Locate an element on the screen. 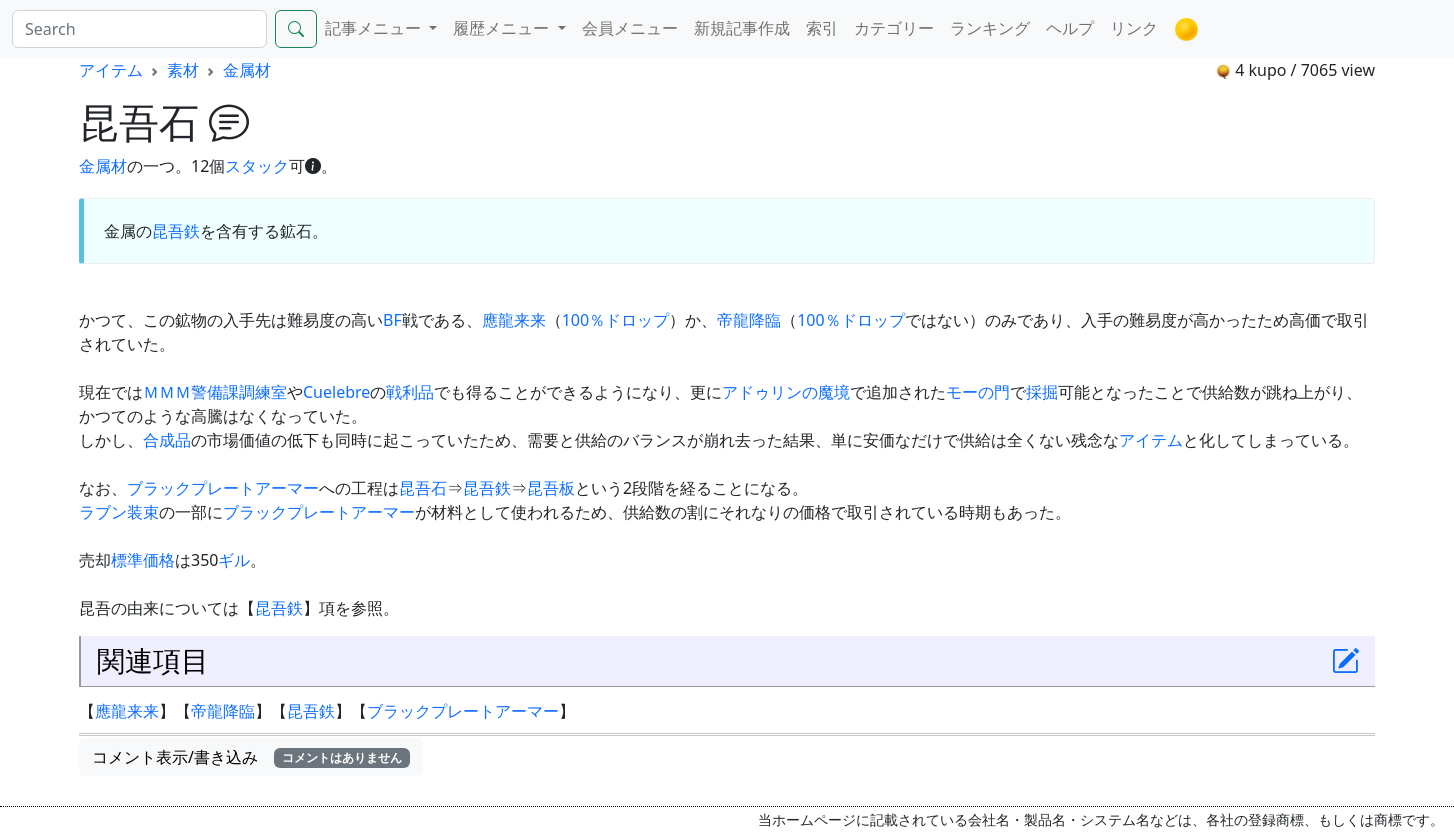 This screenshot has height=833, width=1454. ギル is located at coordinates (234, 560).